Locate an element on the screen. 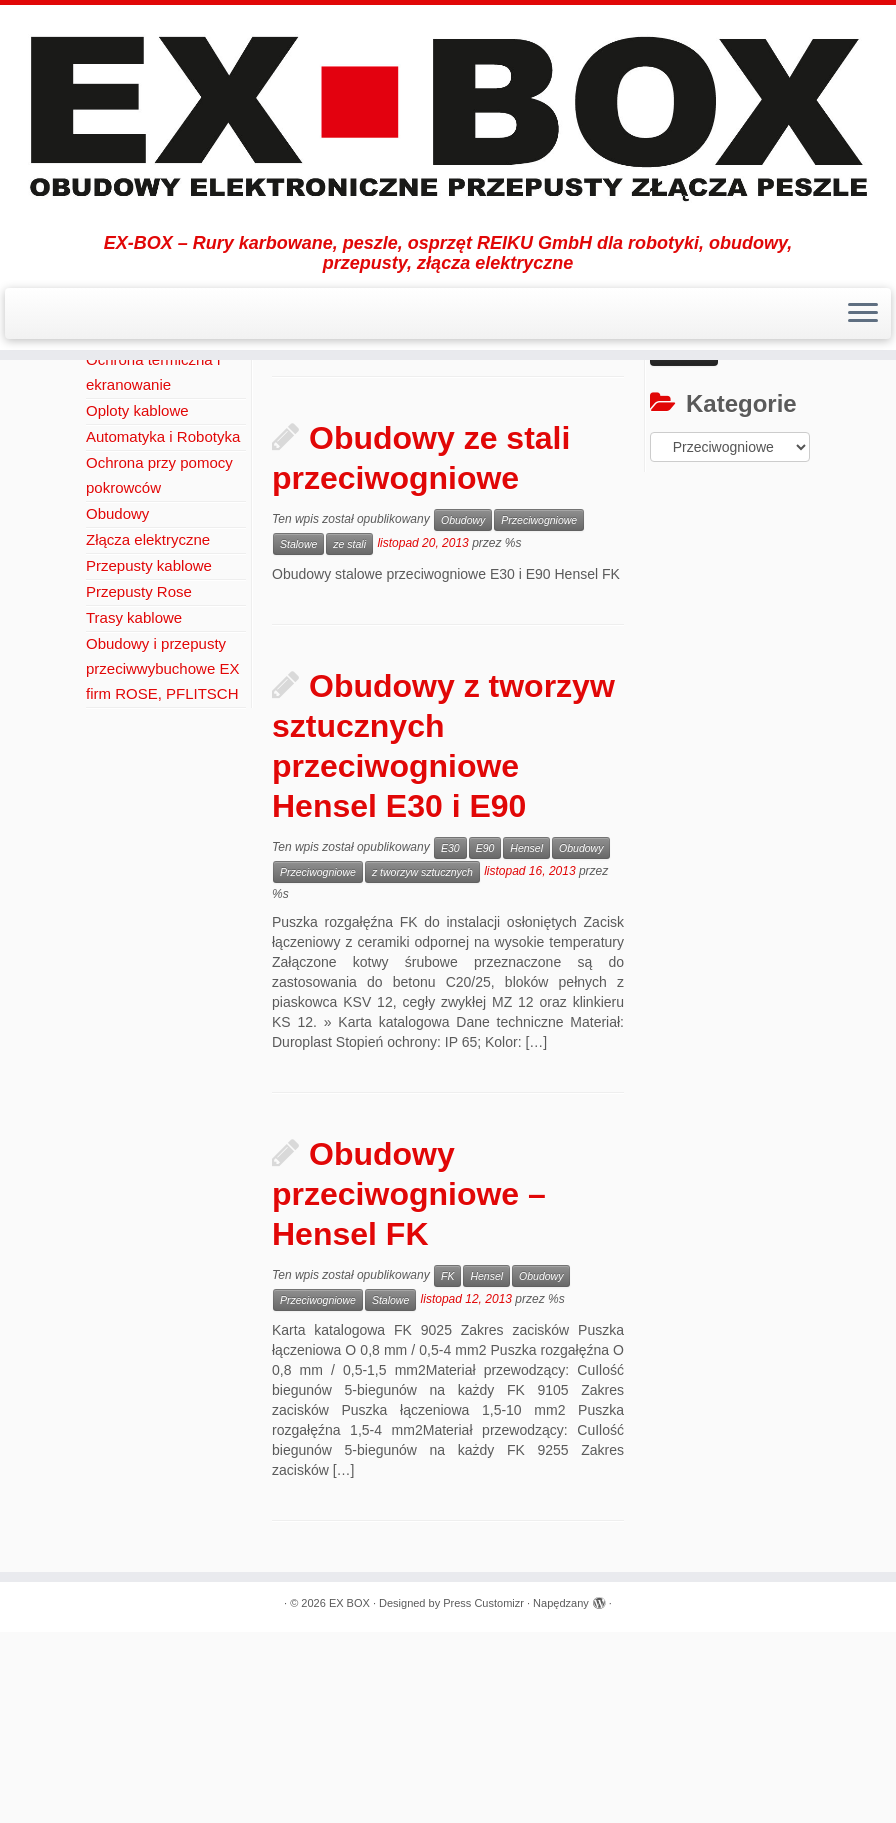  EX BOX is located at coordinates (349, 1794).